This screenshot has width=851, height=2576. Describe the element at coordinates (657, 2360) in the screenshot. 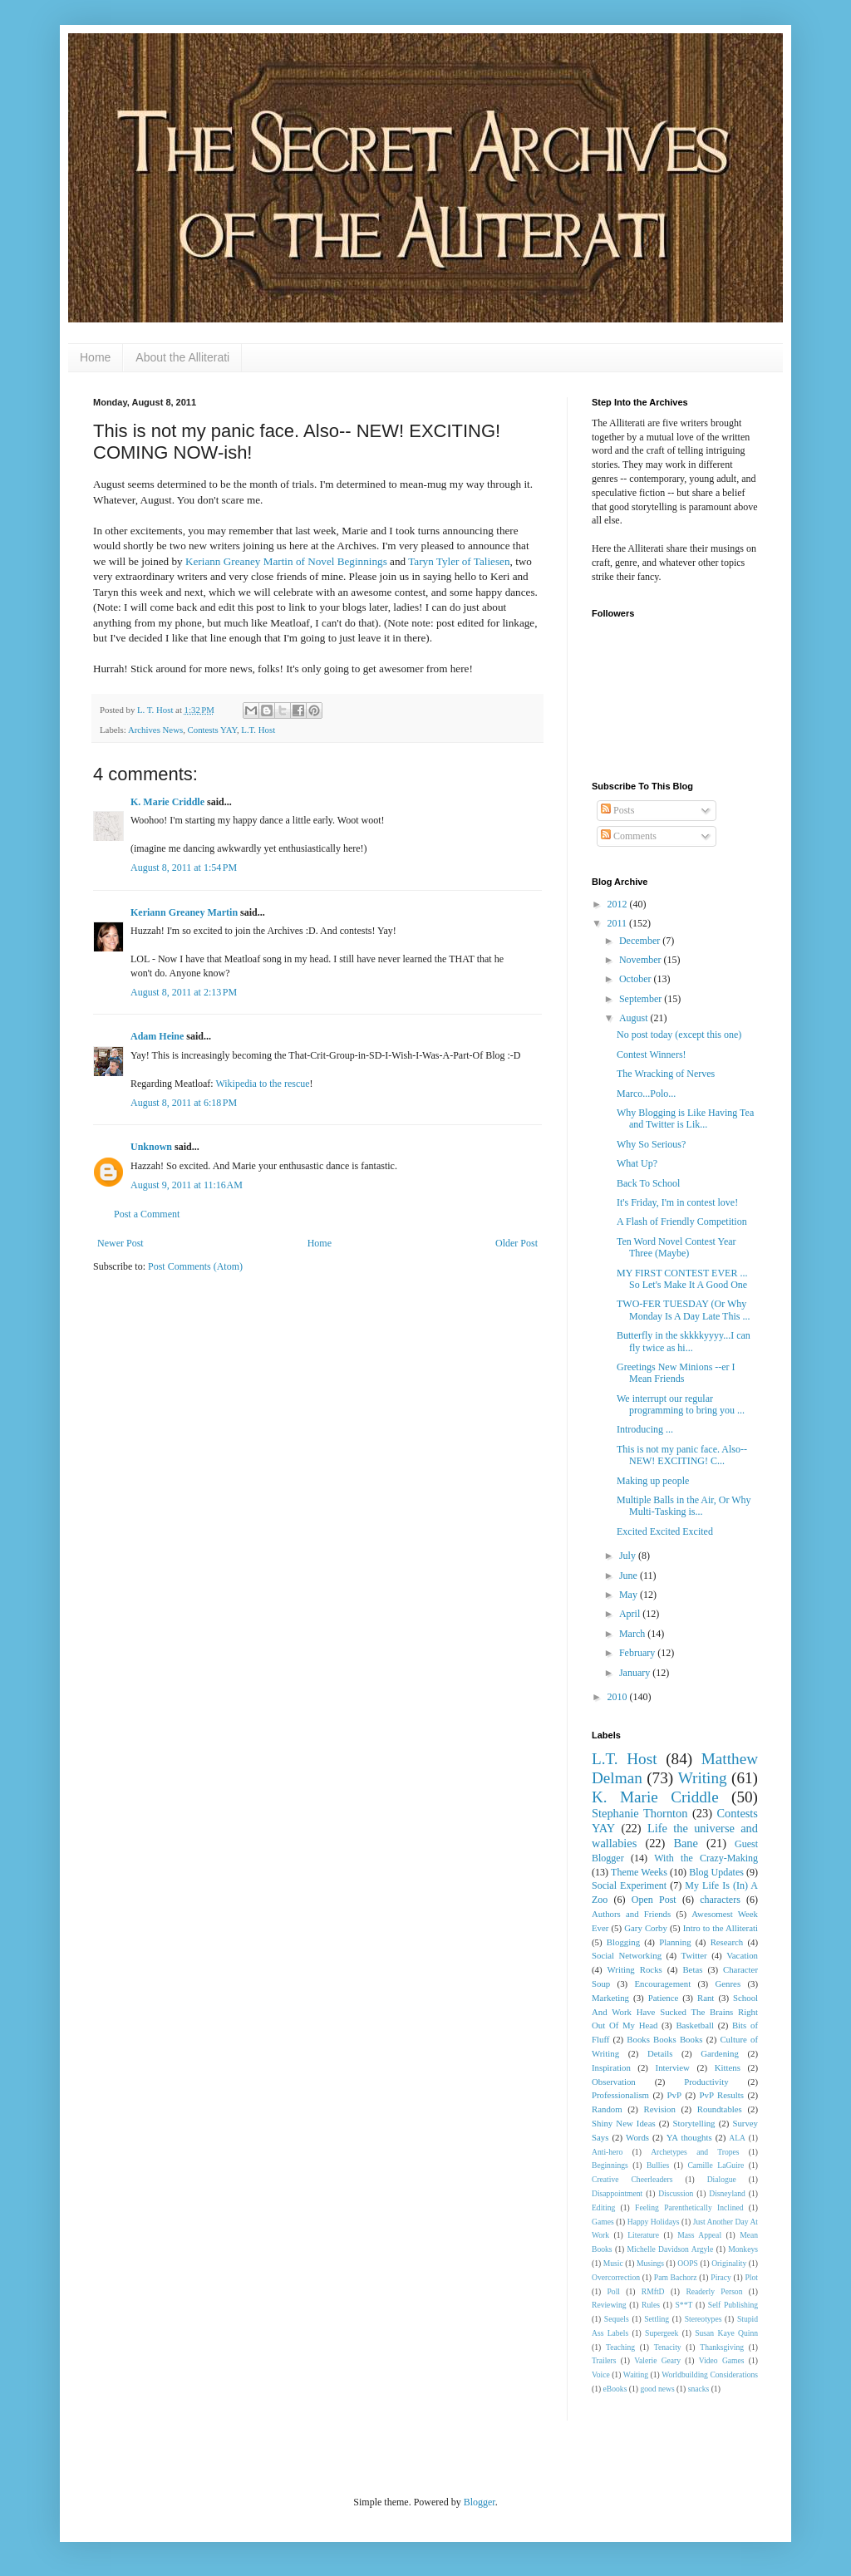

I see `Valerie Geary` at that location.